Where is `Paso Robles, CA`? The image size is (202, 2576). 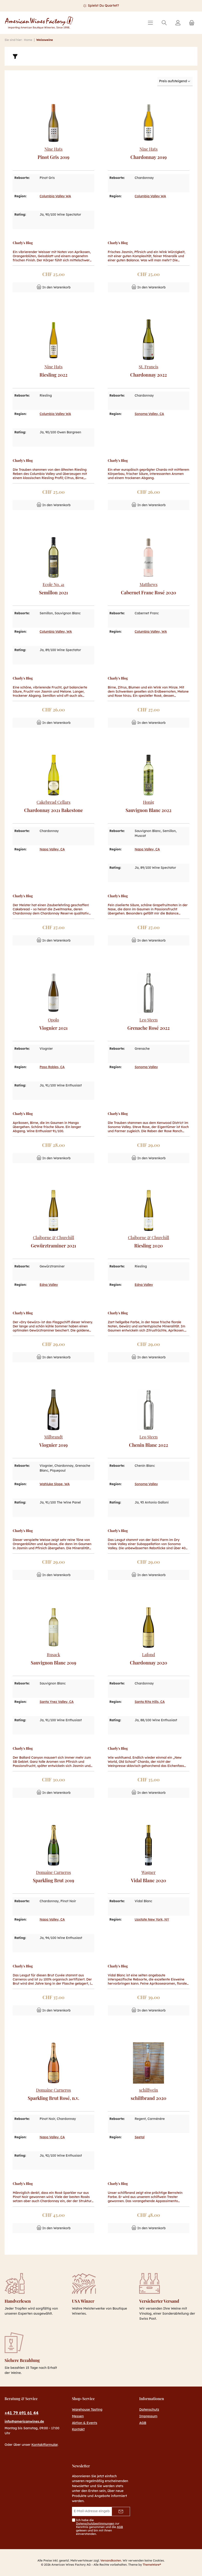 Paso Robles, CA is located at coordinates (52, 1067).